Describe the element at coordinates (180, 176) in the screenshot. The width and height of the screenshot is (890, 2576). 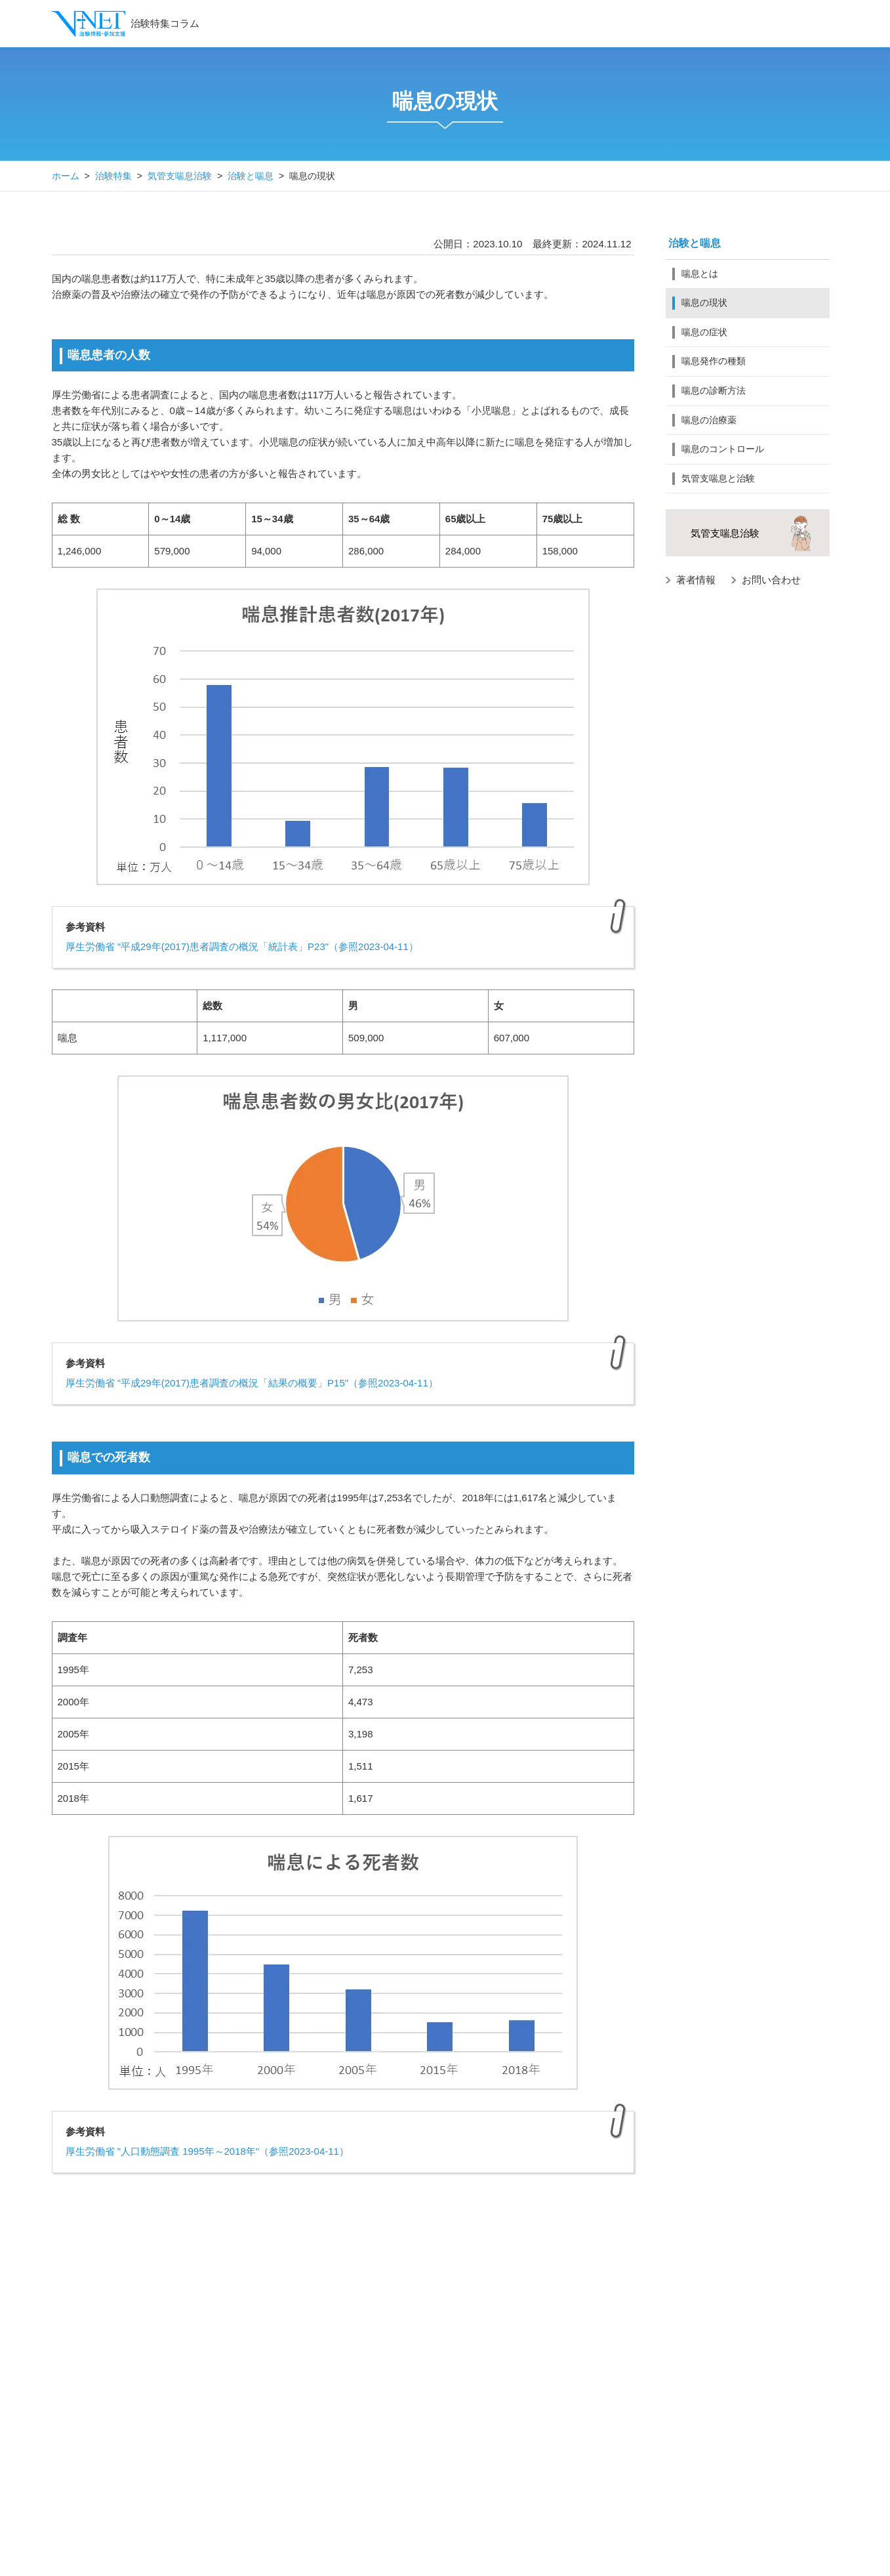
I see `気管支喘息治験` at that location.